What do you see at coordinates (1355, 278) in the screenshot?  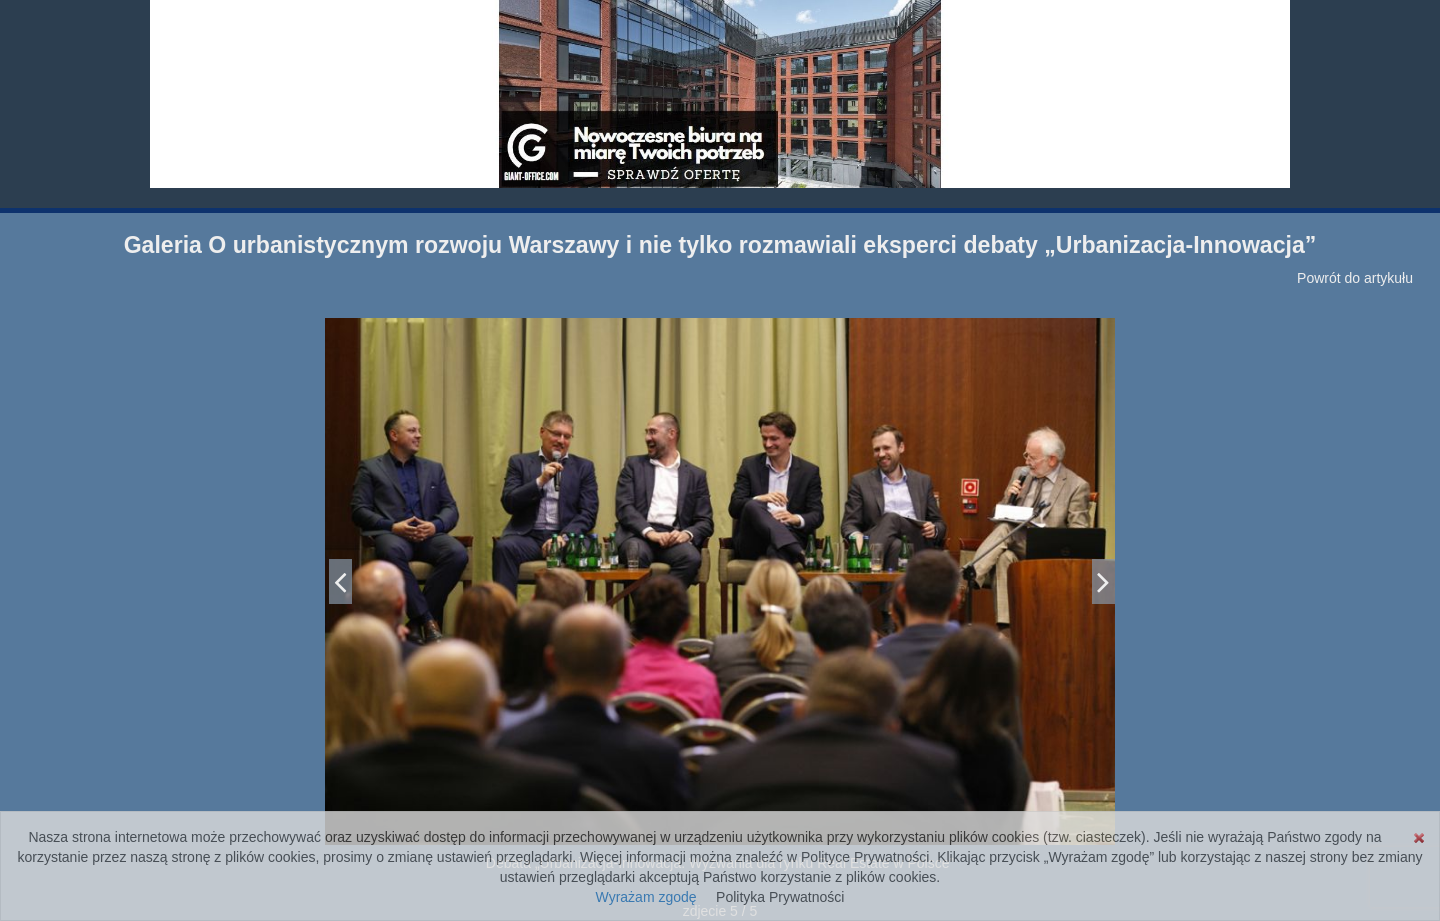 I see `Powrót do artykułu` at bounding box center [1355, 278].